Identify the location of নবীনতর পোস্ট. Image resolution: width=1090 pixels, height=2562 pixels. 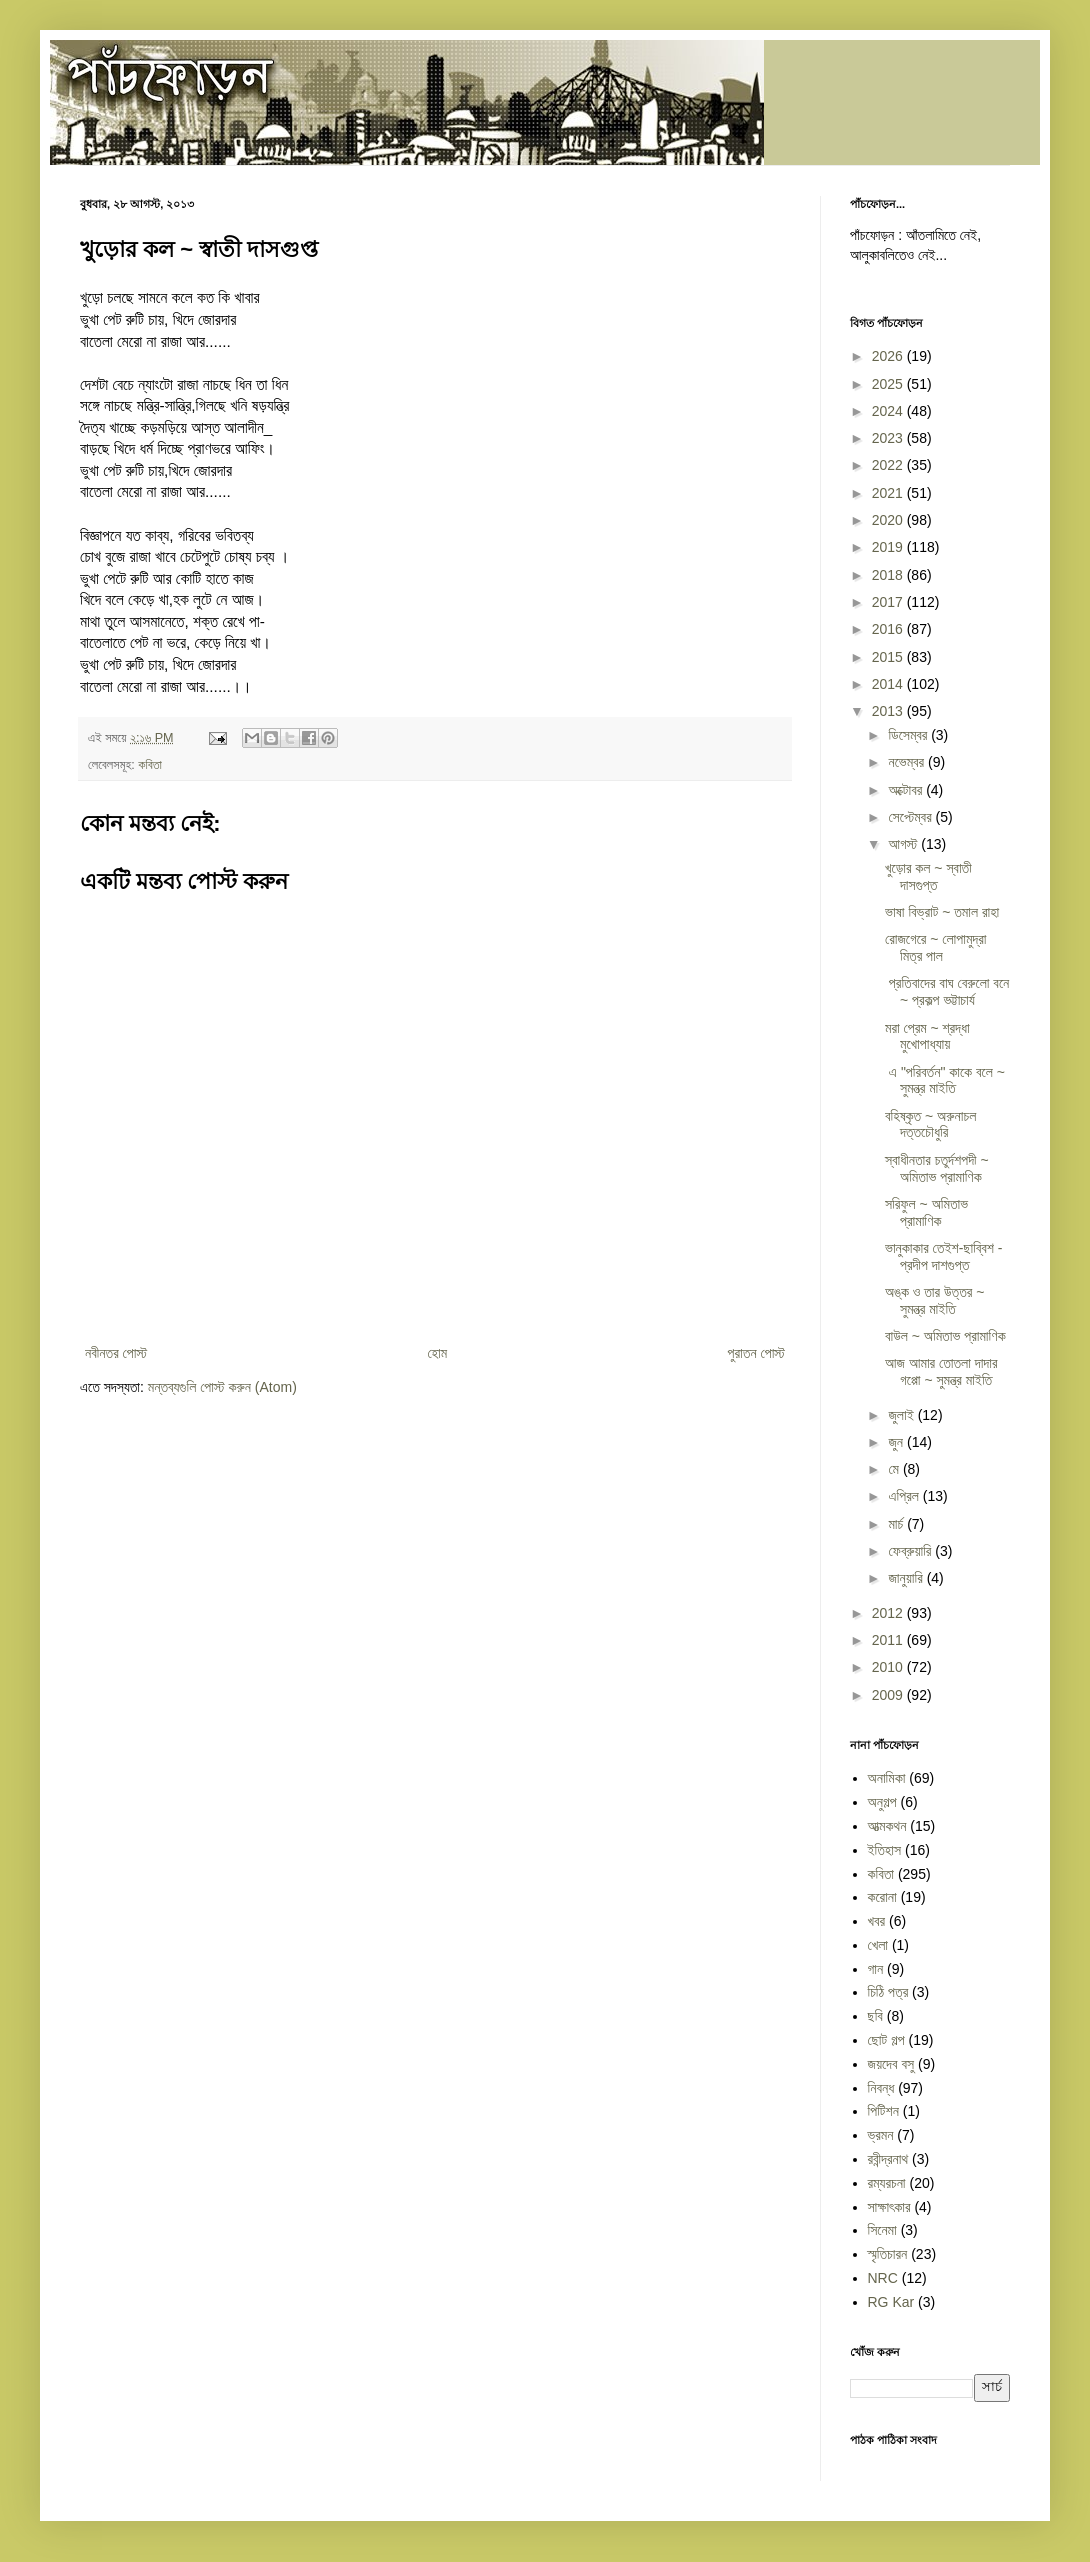
(116, 1353).